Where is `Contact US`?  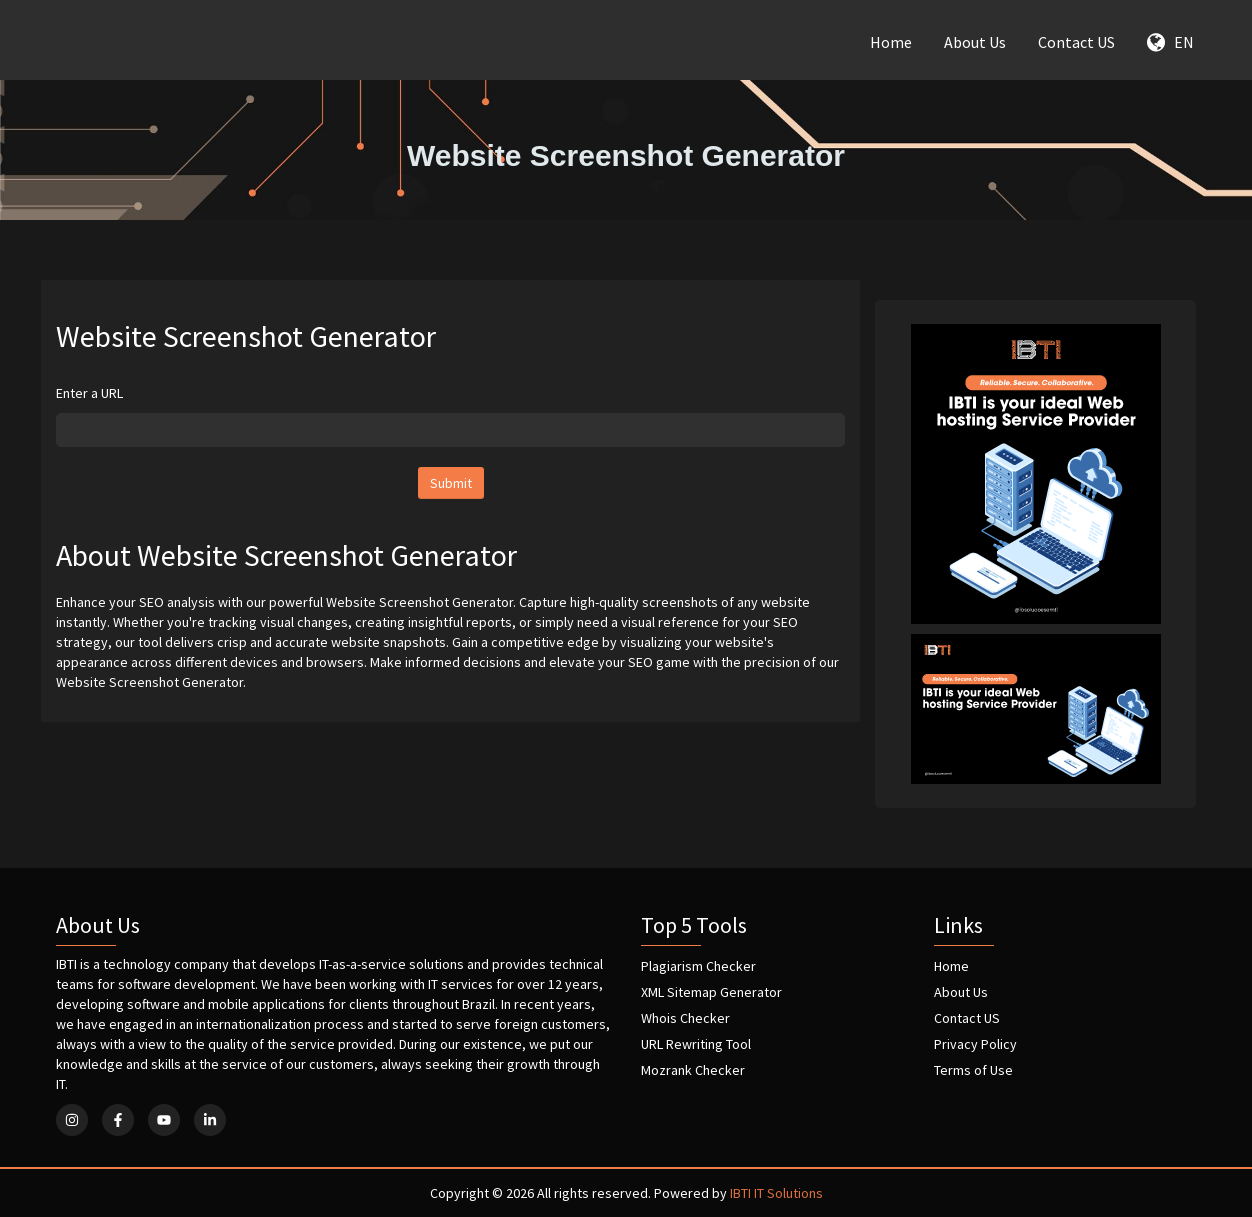 Contact US is located at coordinates (1076, 42).